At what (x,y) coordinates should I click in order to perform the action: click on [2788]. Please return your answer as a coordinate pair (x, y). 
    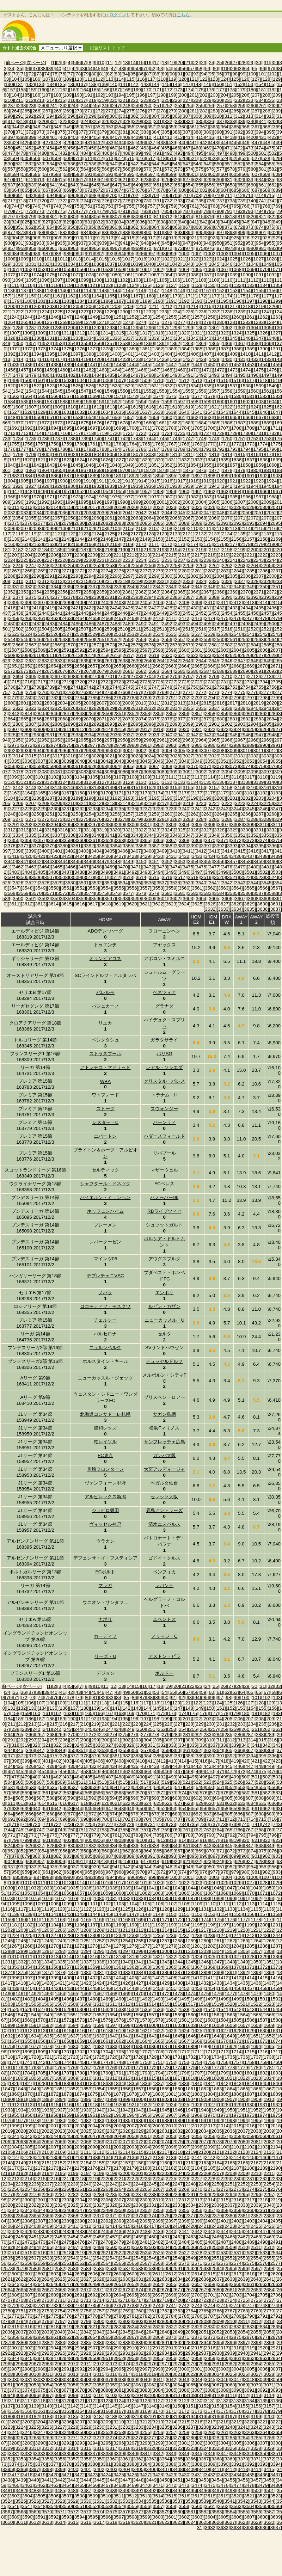
    Looking at the image, I should click on (131, 697).